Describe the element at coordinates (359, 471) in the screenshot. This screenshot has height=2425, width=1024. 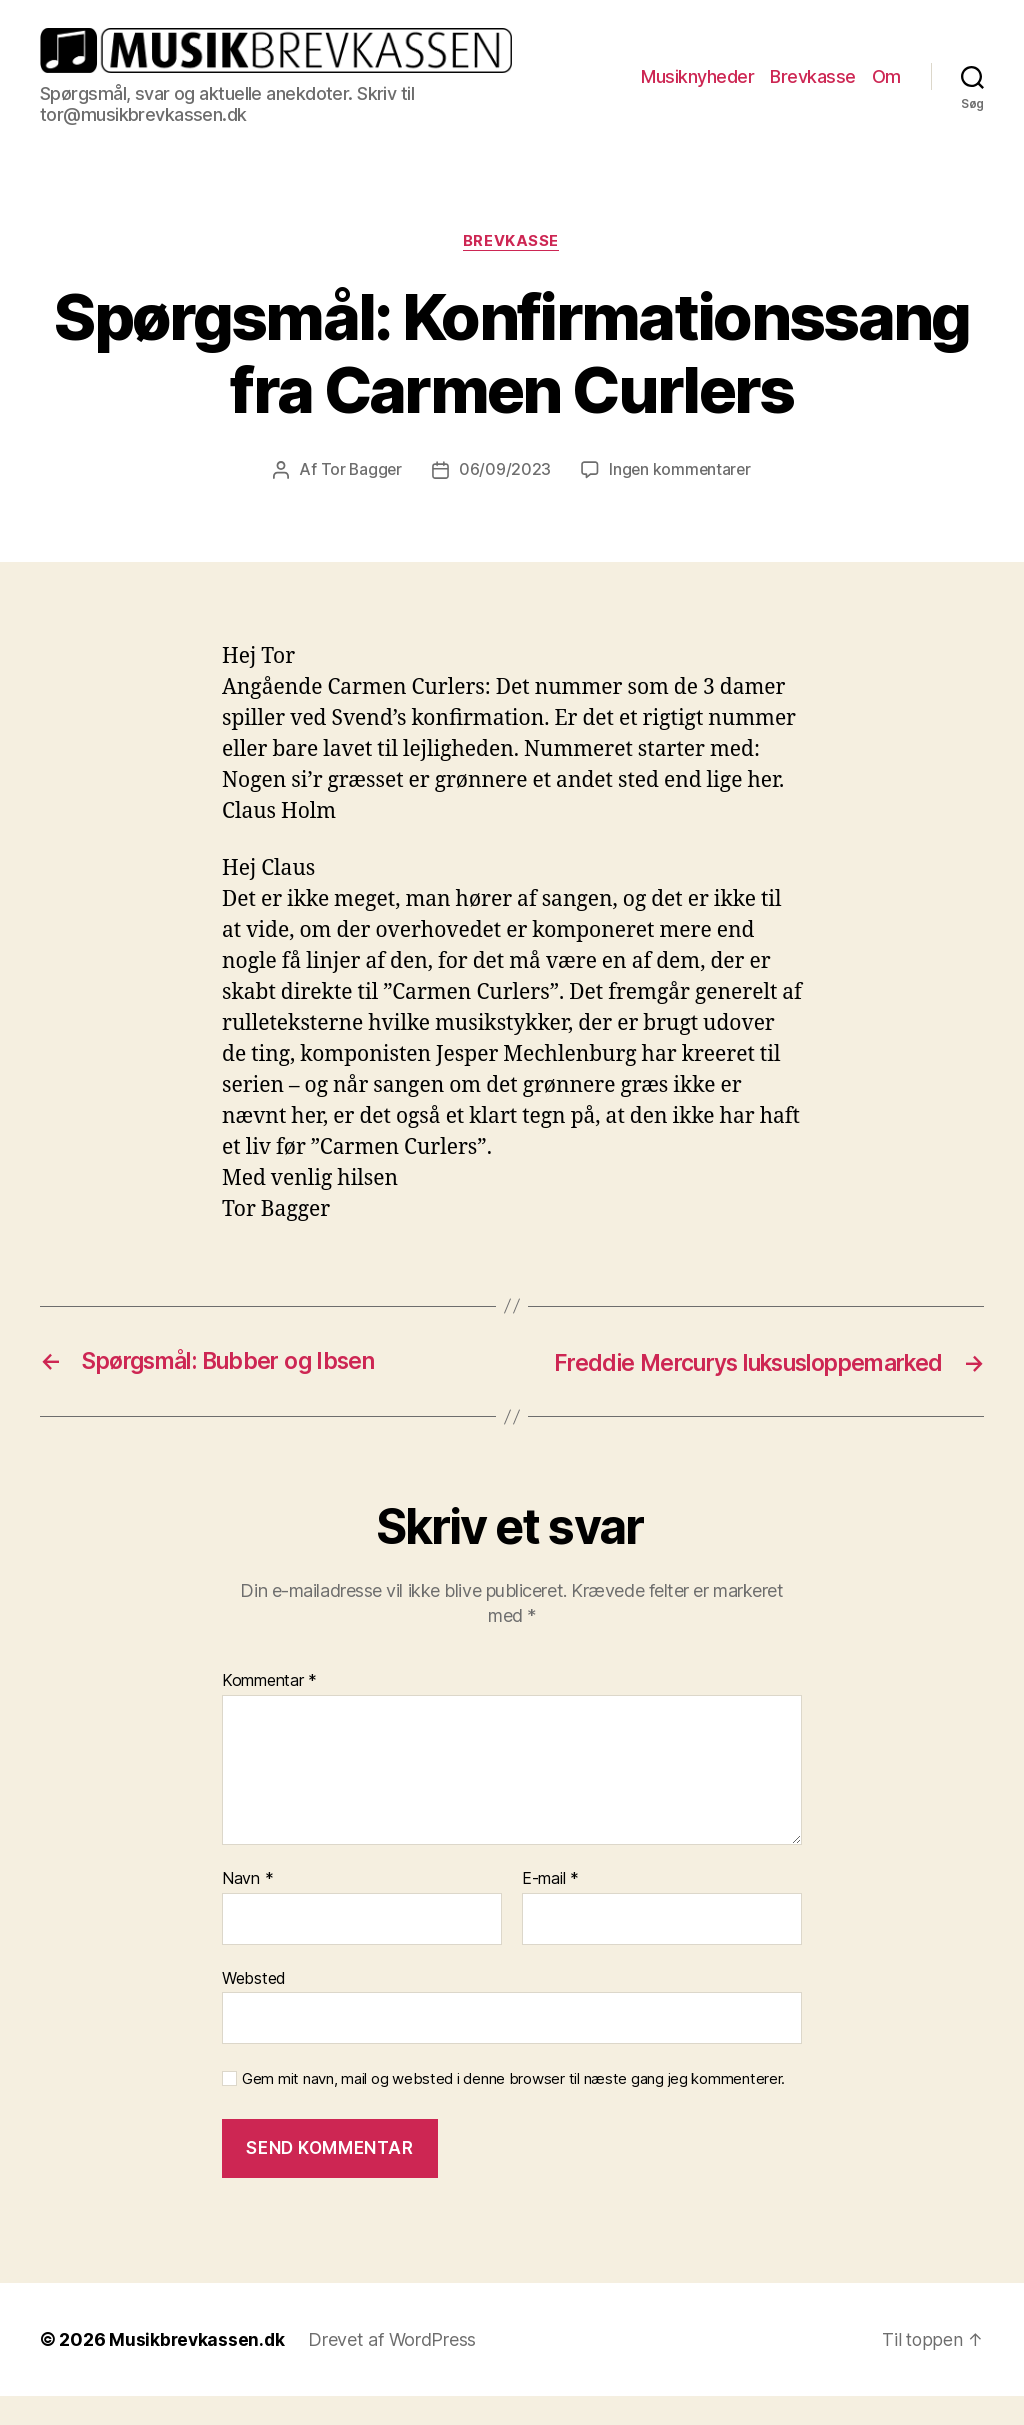
I see `Tor Bagger` at that location.